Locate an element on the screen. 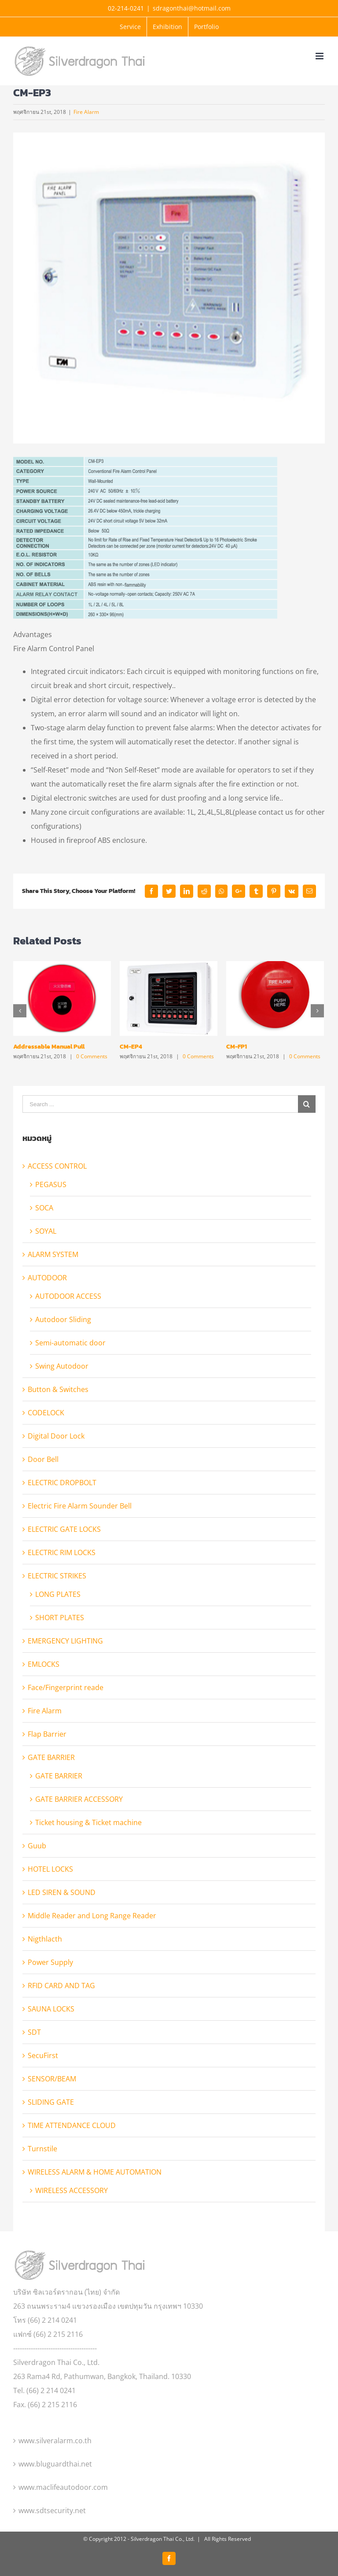 The image size is (338, 2576). Guub is located at coordinates (37, 1846).